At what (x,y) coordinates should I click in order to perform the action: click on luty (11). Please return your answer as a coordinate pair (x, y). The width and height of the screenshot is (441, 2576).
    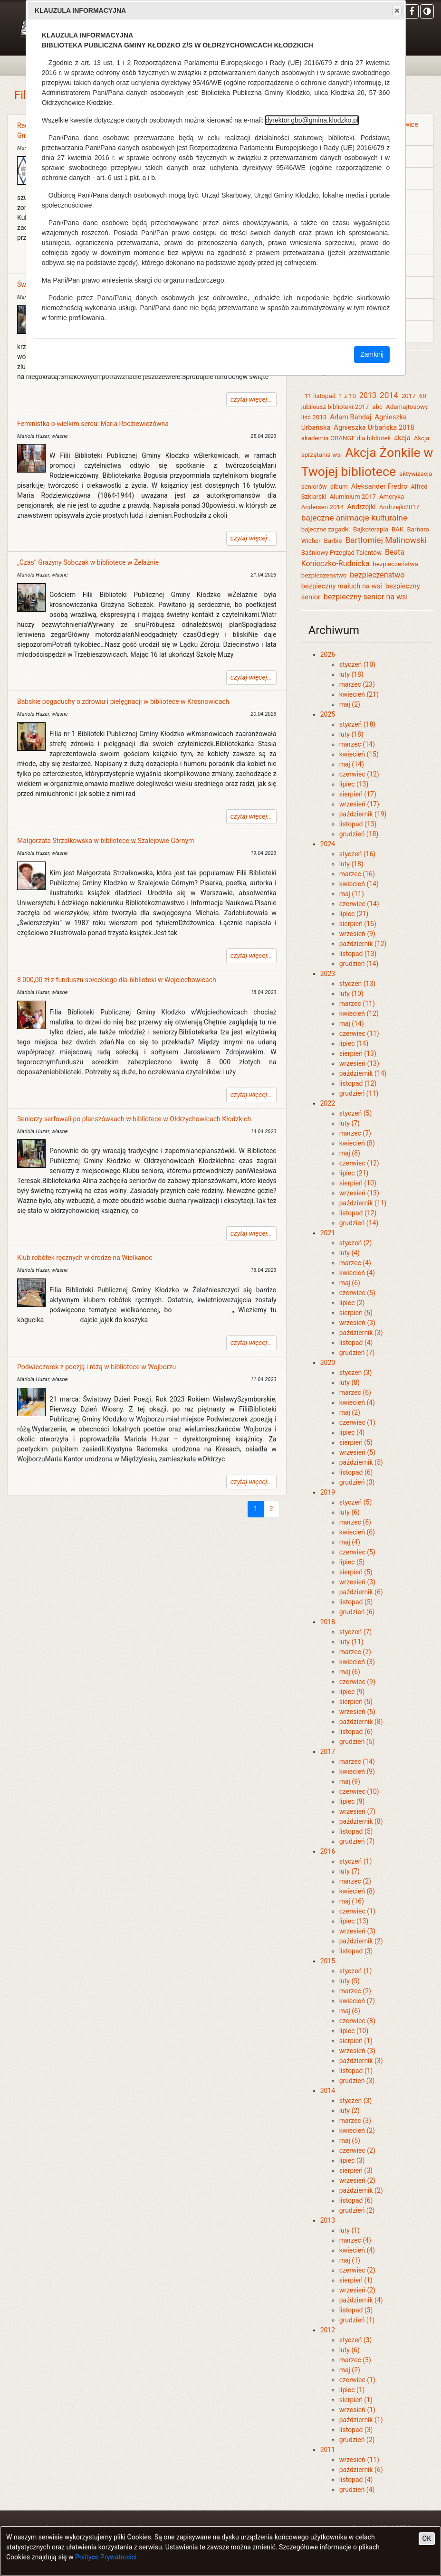
    Looking at the image, I should click on (351, 1642).